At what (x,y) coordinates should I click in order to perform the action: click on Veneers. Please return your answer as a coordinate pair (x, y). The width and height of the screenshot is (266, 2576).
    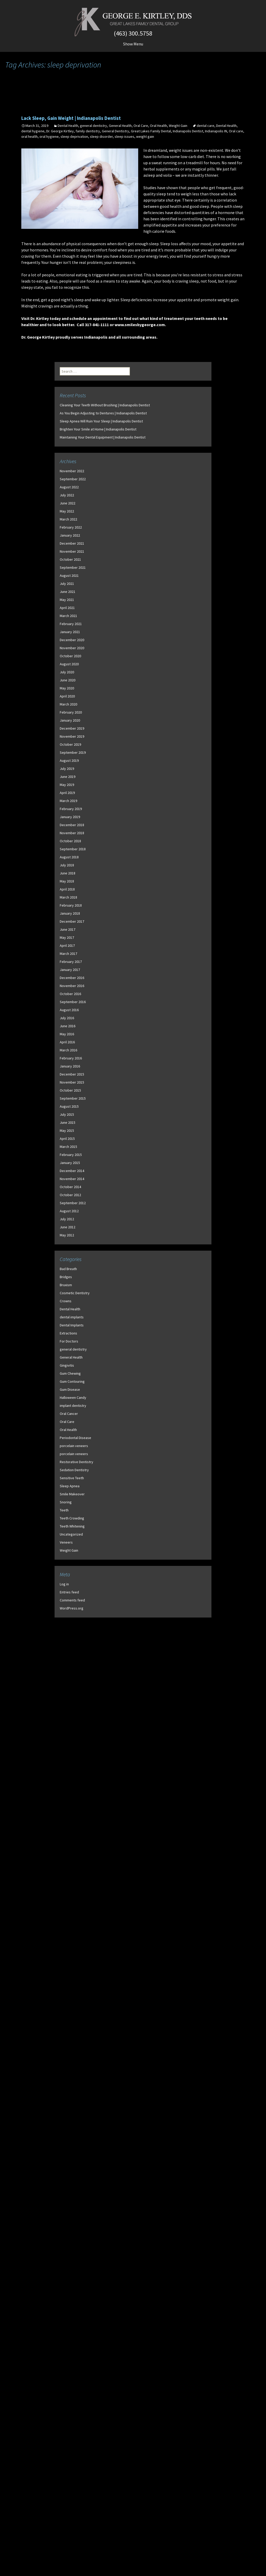
    Looking at the image, I should click on (66, 1542).